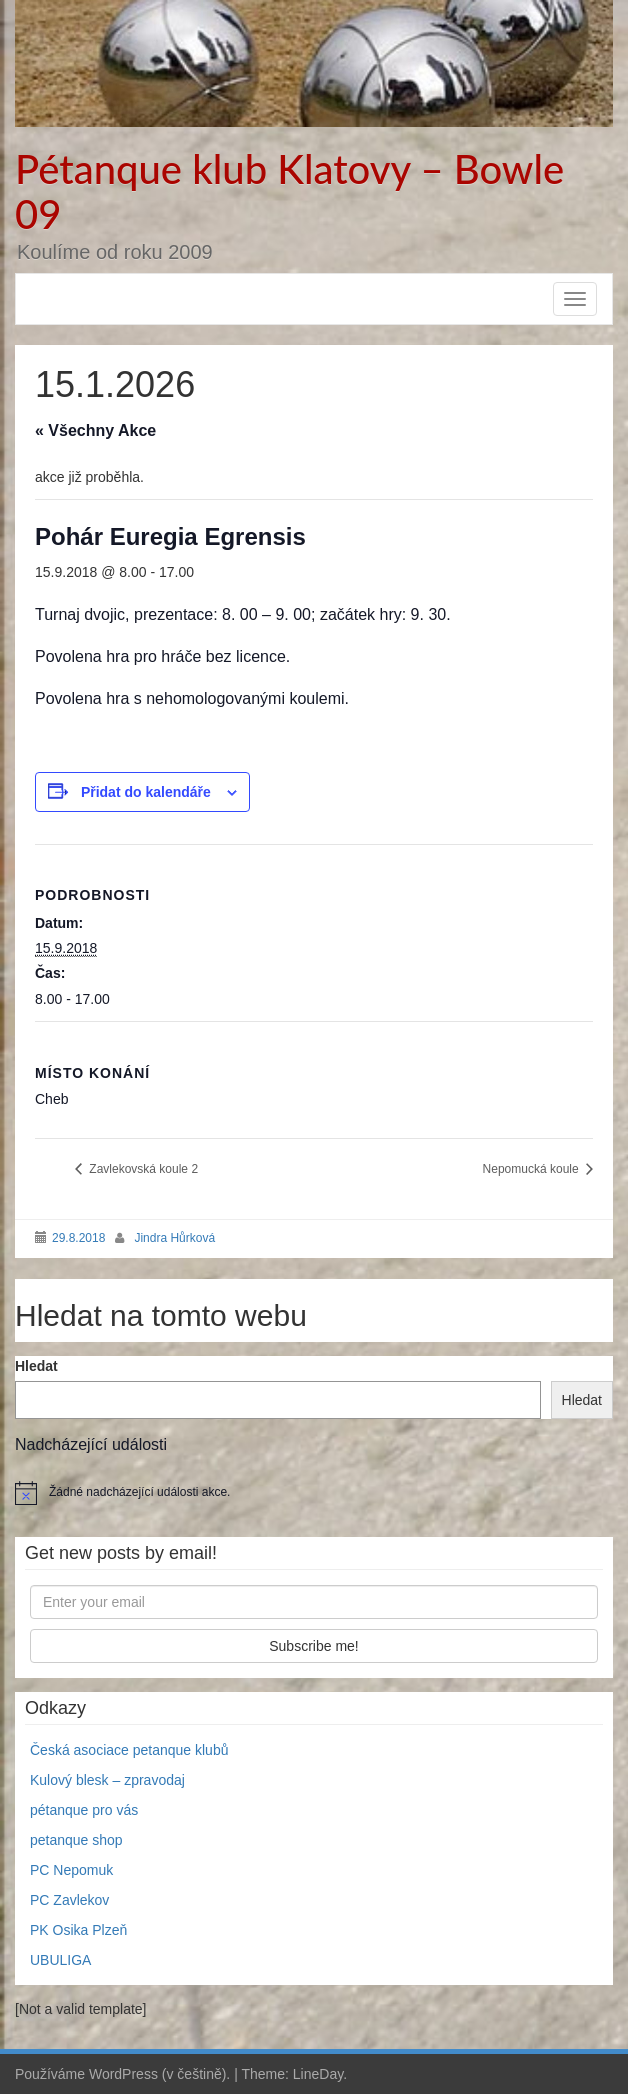  I want to click on LineDay, so click(318, 2074).